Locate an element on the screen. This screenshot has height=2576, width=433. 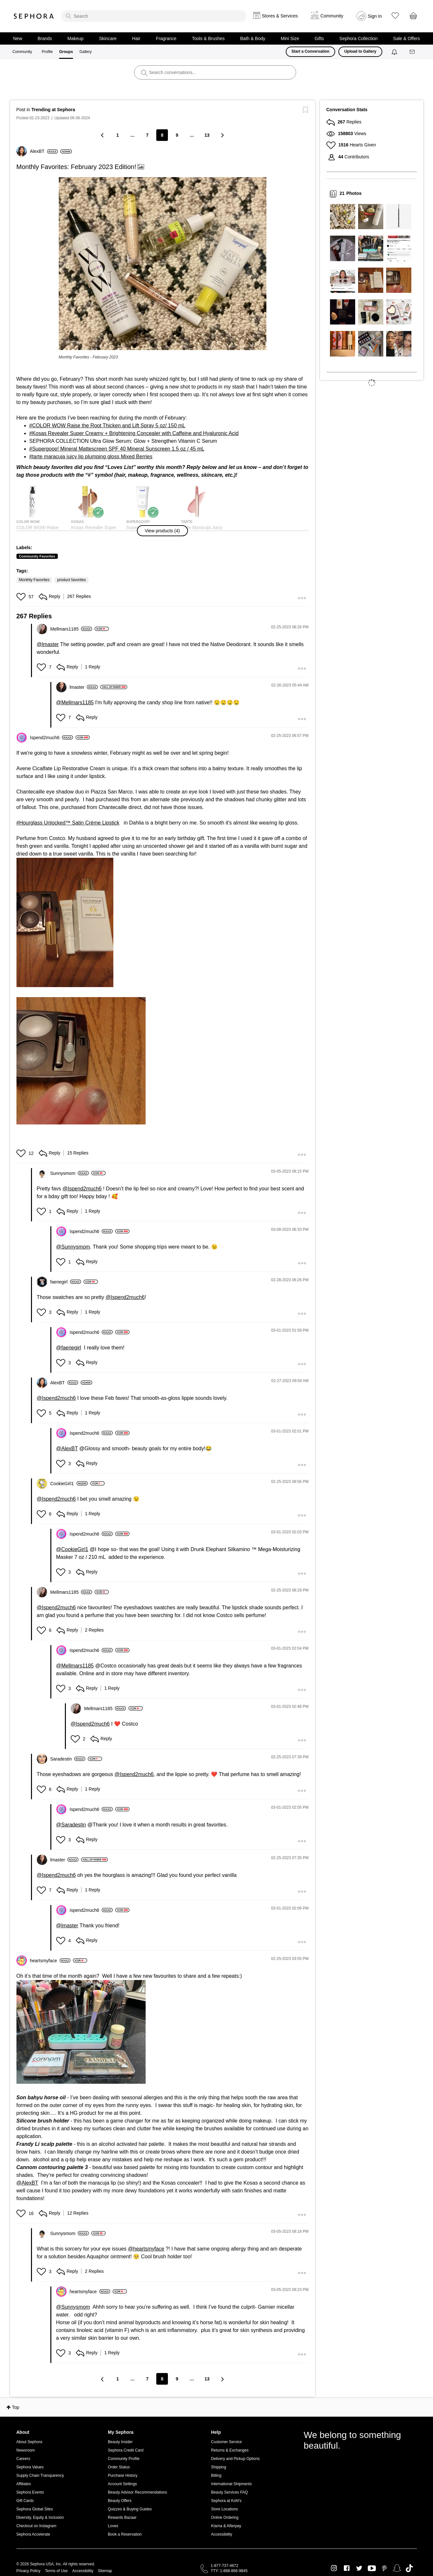
About Sephora is located at coordinates (29, 2442).